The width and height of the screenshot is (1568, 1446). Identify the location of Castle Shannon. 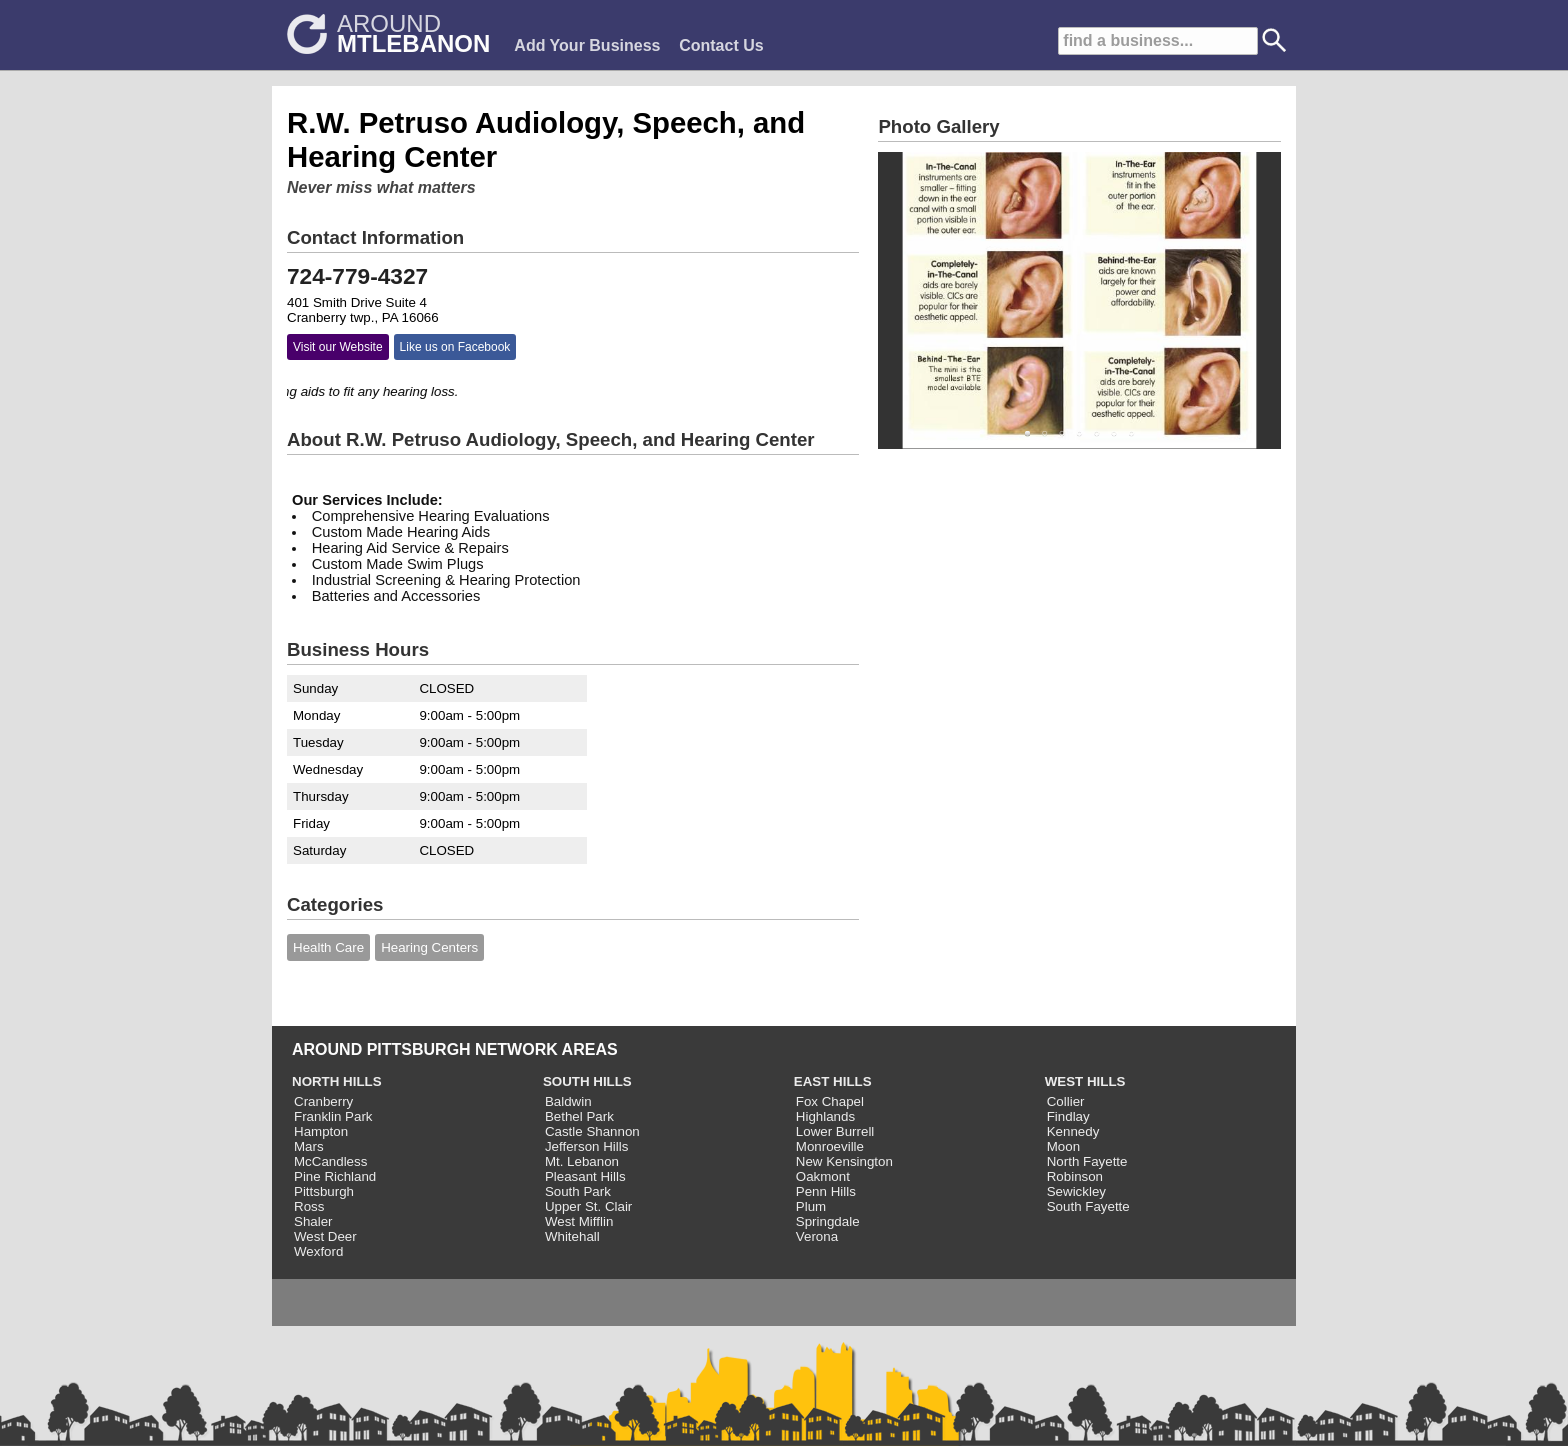
(592, 1131).